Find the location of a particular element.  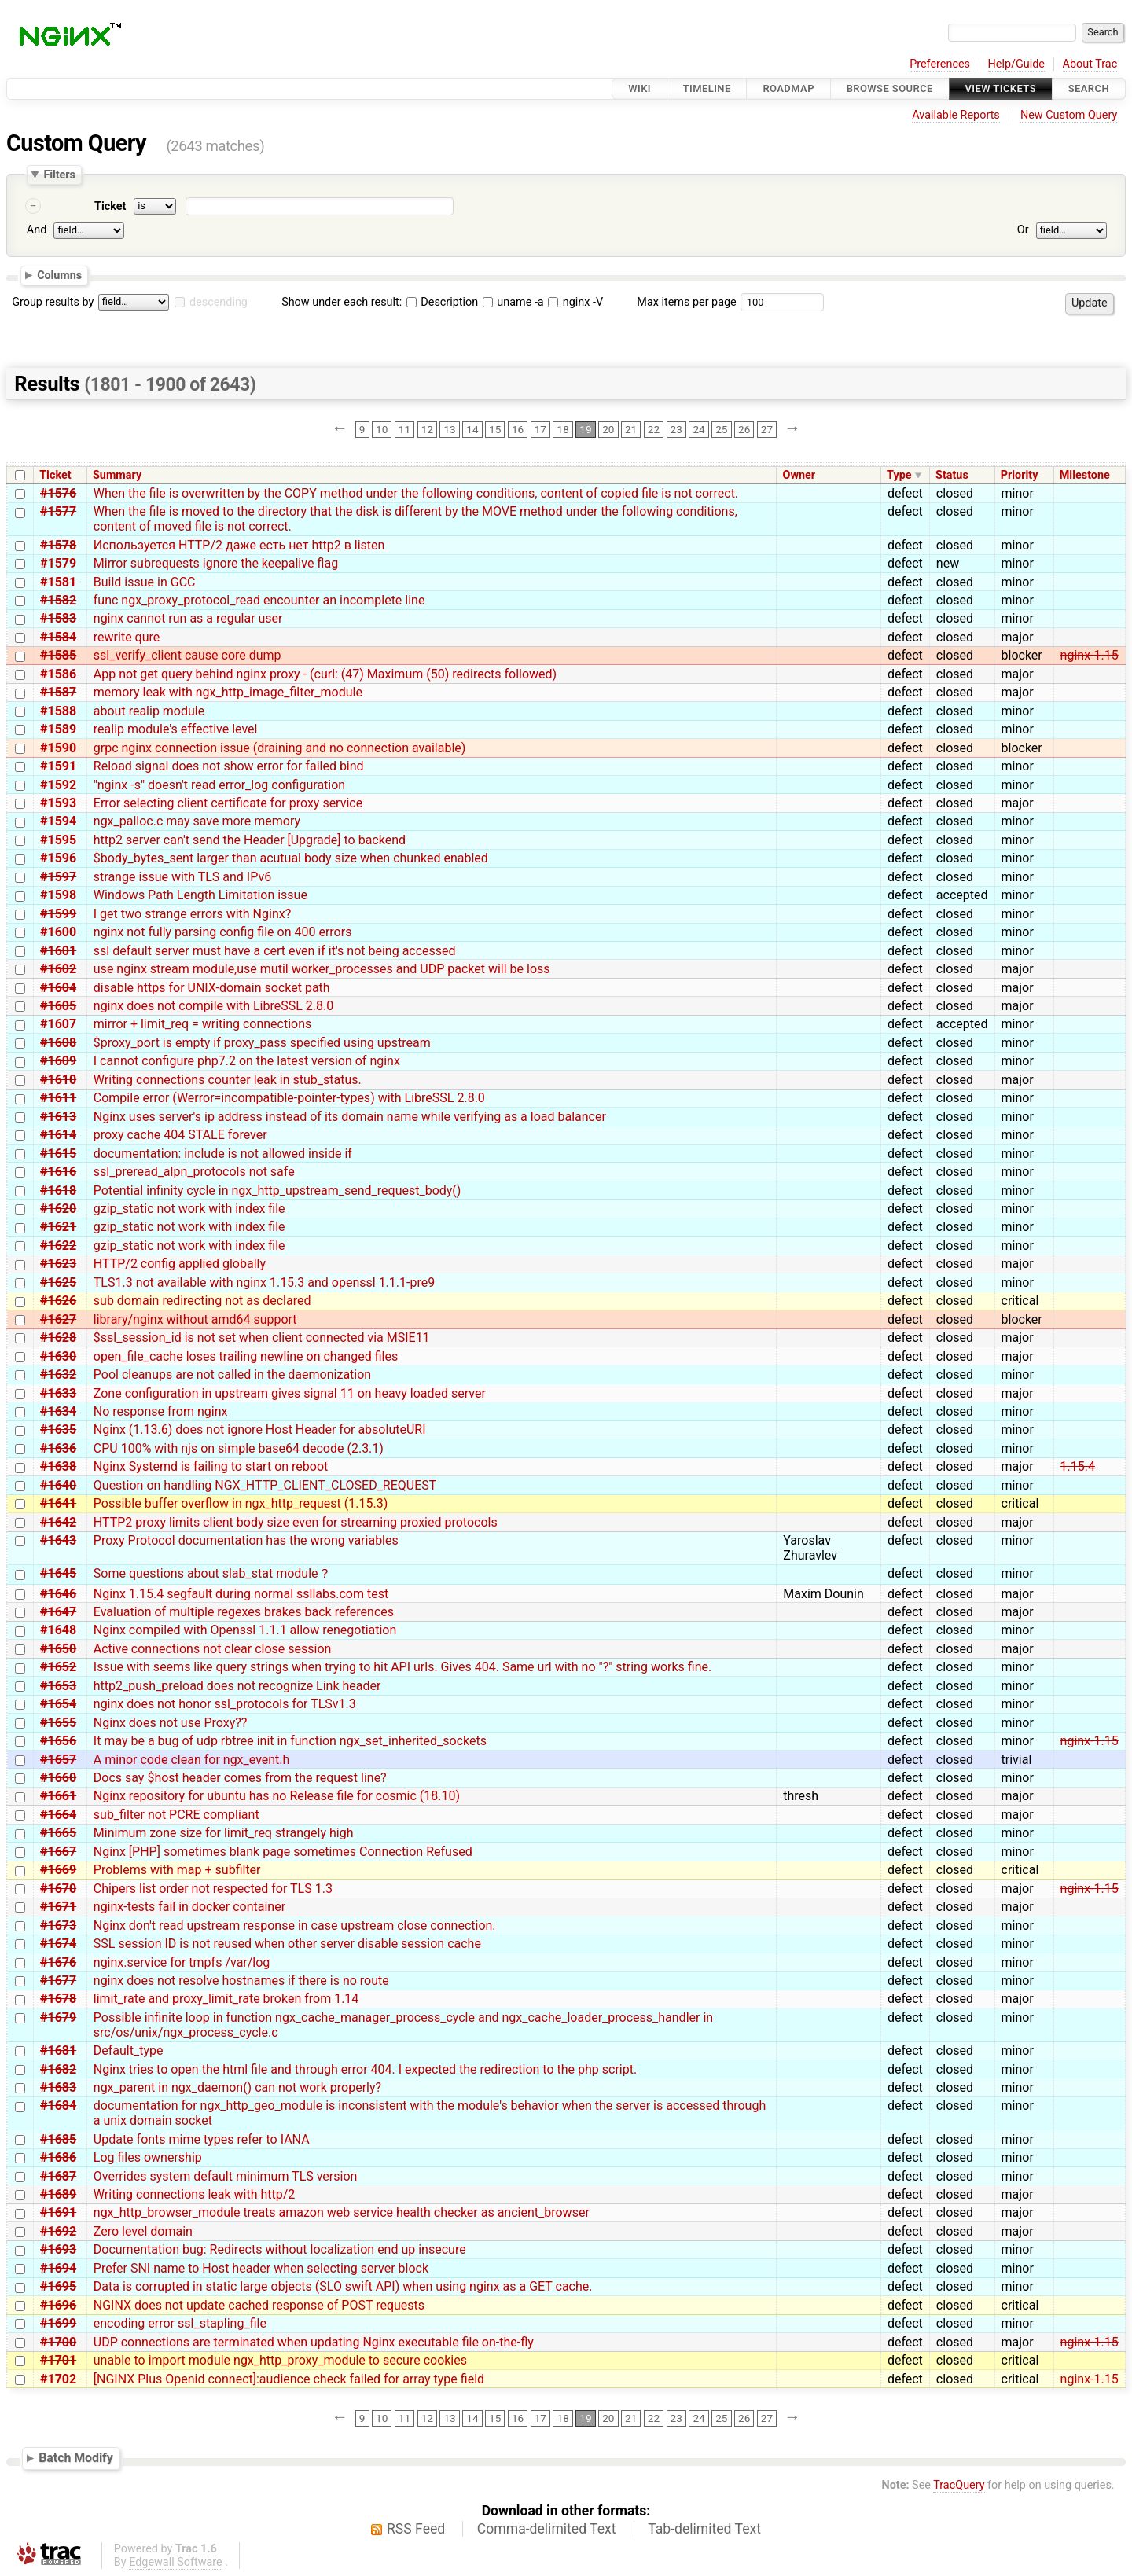

encoding error ssl_stapling_file is located at coordinates (180, 2323).